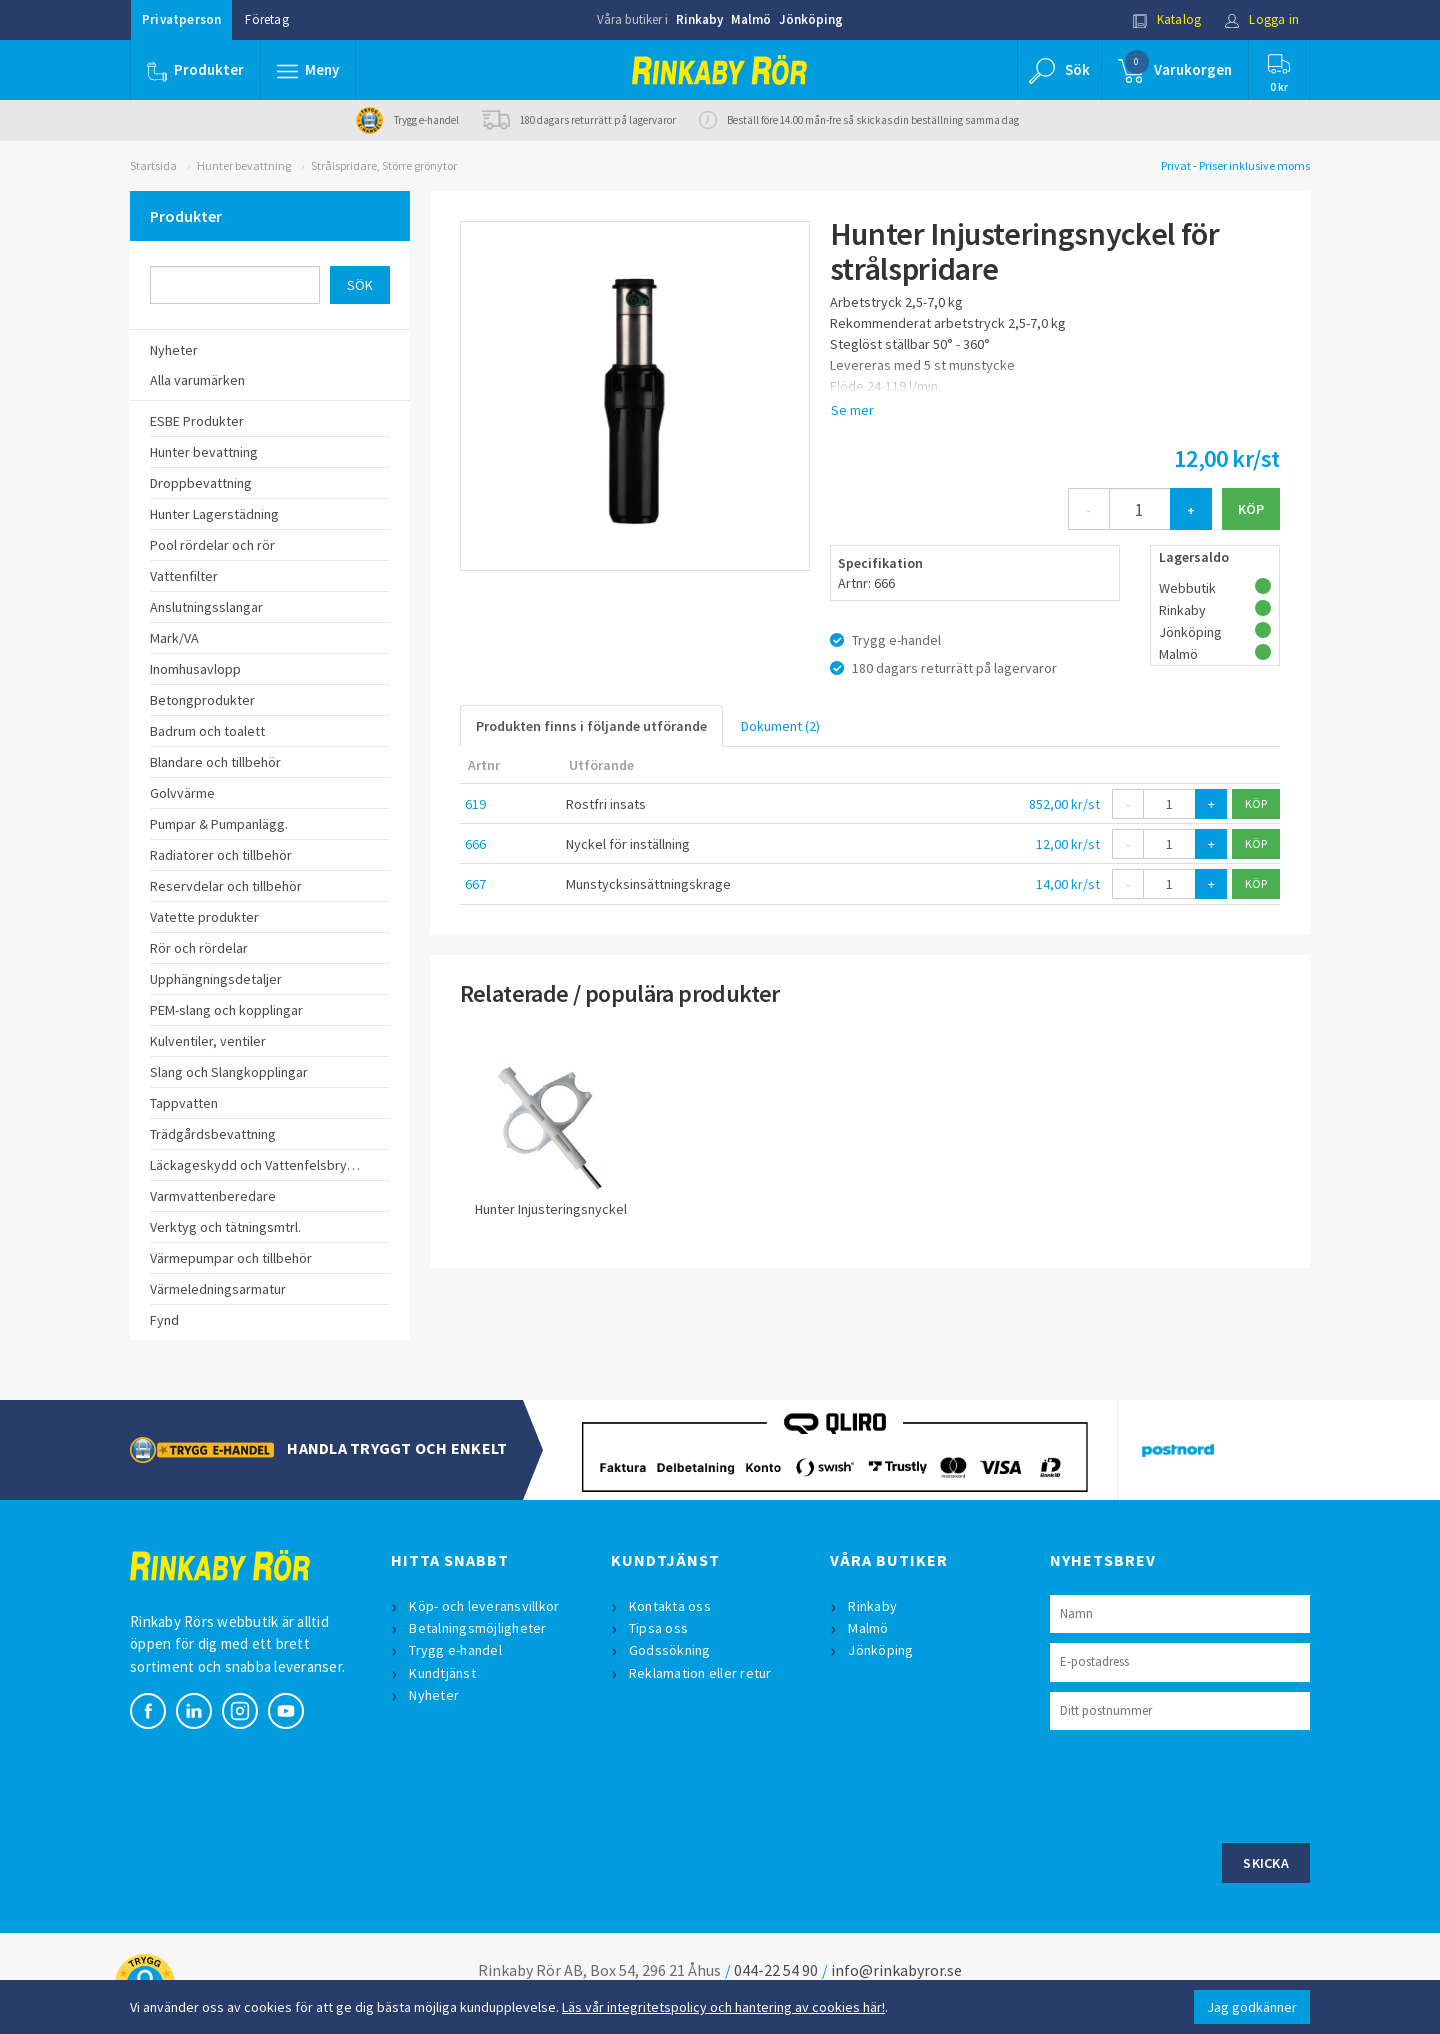 The image size is (1440, 2034). I want to click on Jönköping, so click(811, 19).